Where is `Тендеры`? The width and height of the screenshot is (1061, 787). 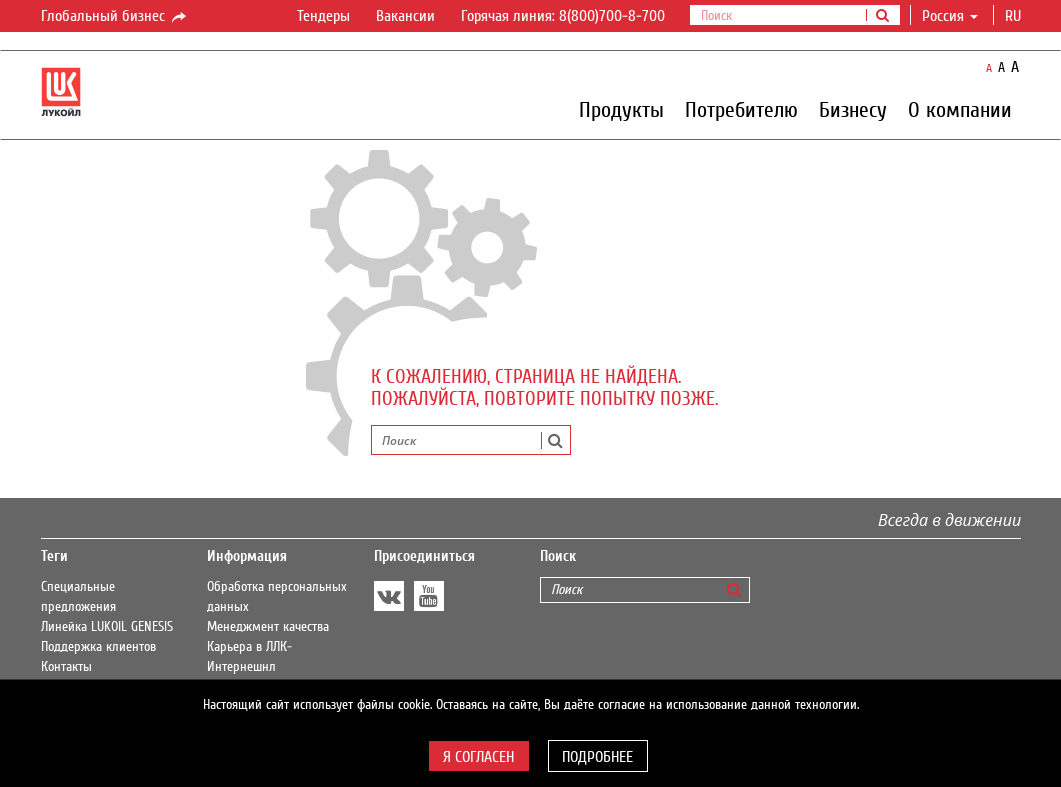
Тендеры is located at coordinates (323, 16).